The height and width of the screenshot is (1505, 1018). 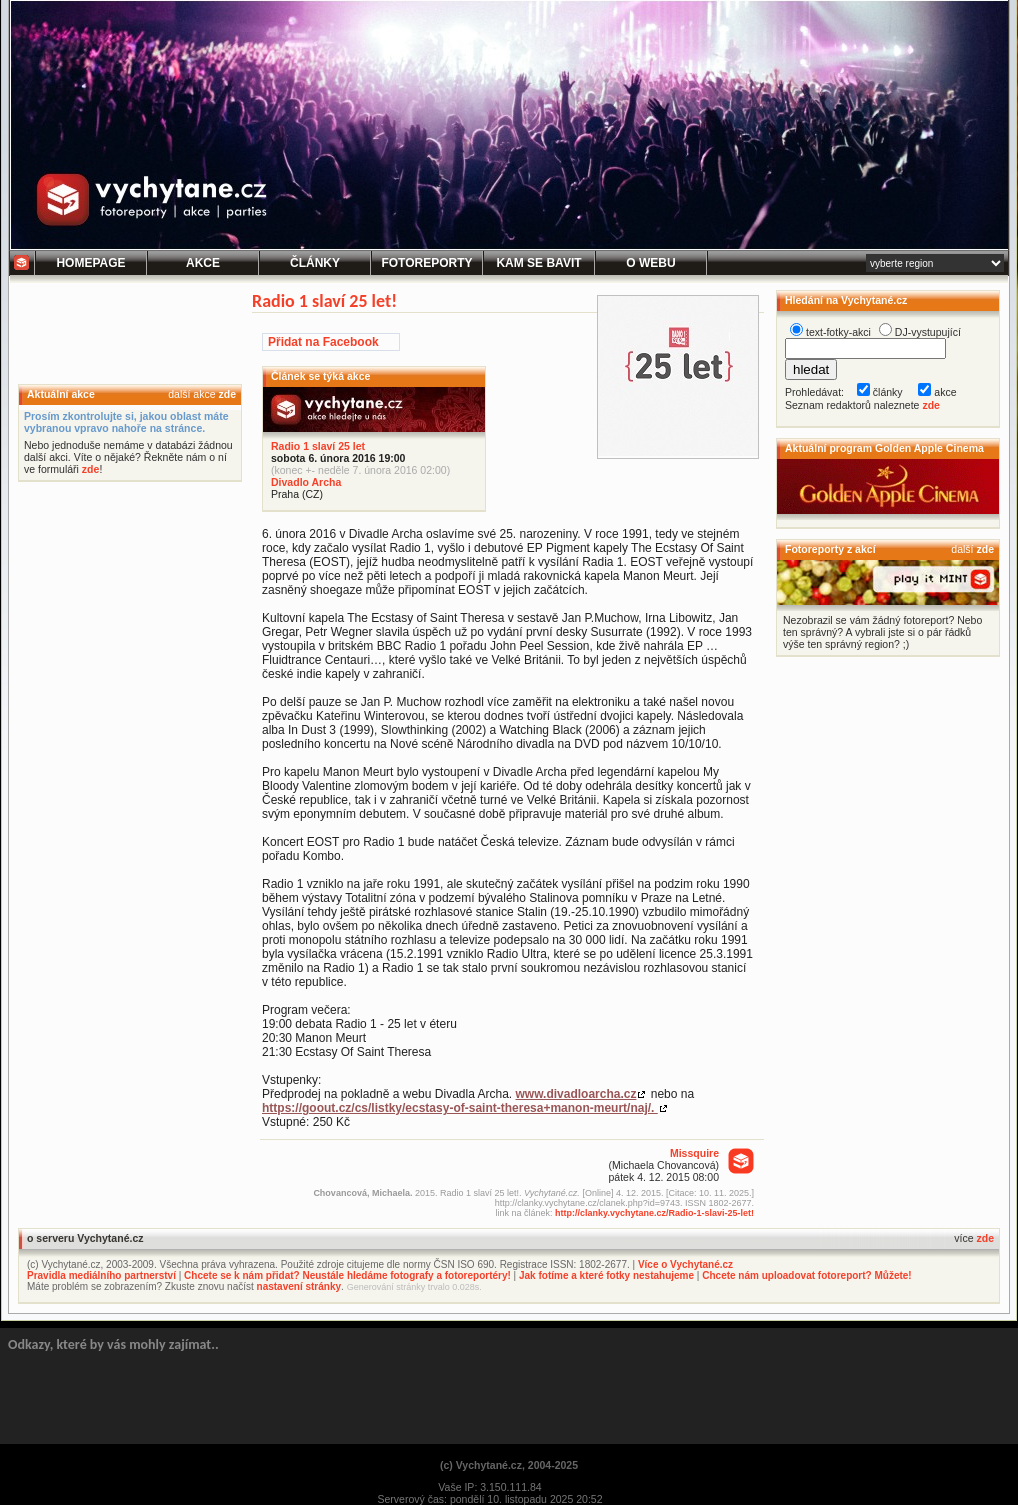 What do you see at coordinates (884, 448) in the screenshot?
I see `Aktuální program Golden Apple Cinema` at bounding box center [884, 448].